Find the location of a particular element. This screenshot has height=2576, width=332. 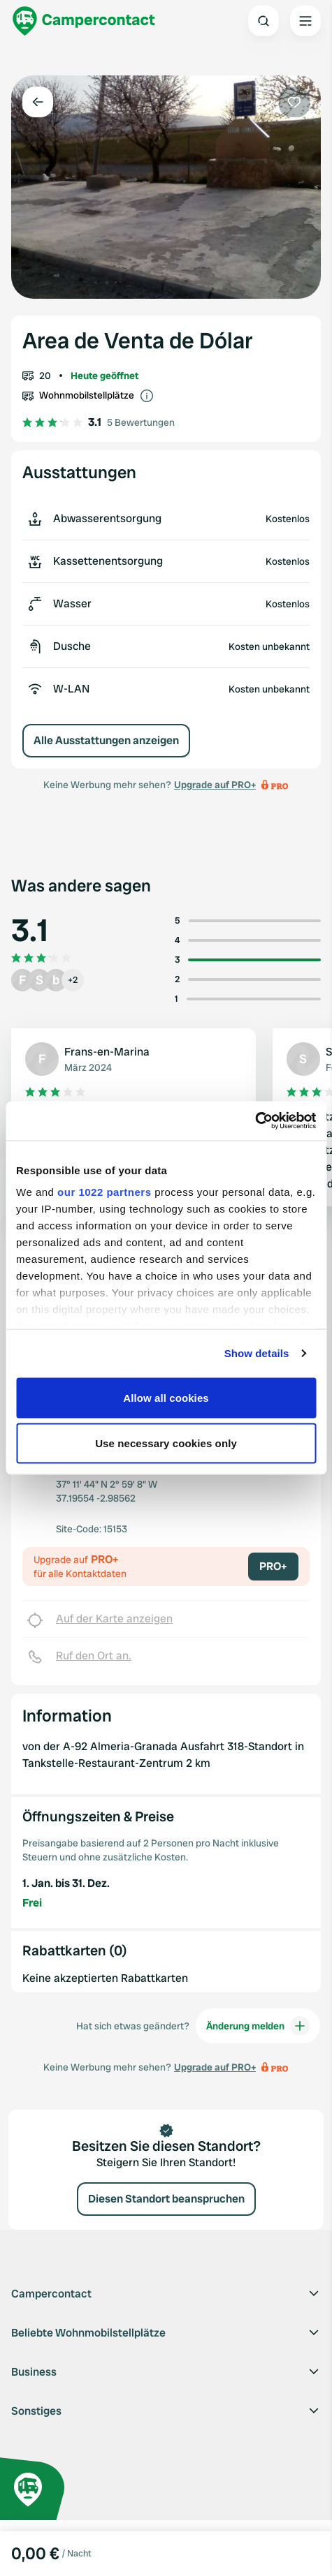

[Open the main menu] is located at coordinates (305, 21).